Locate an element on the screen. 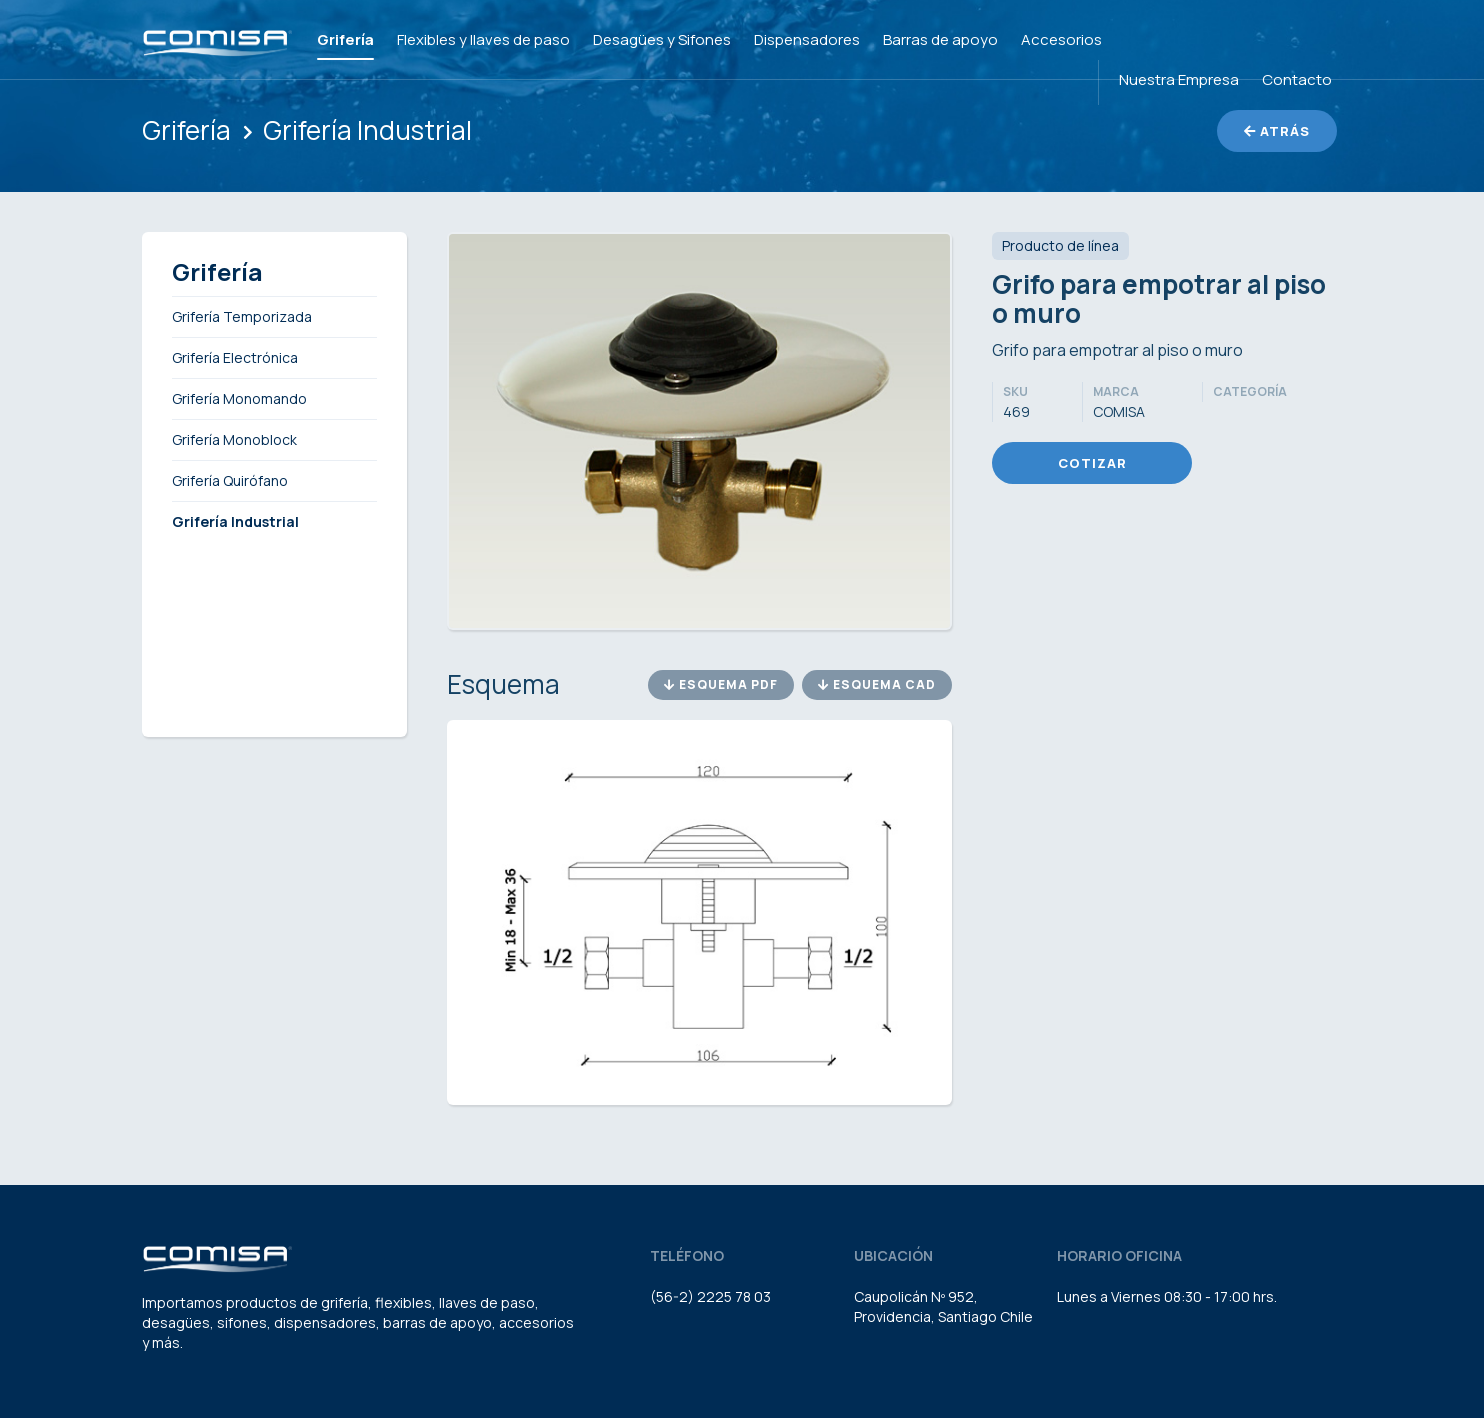  Grifería Monoblock is located at coordinates (234, 439).